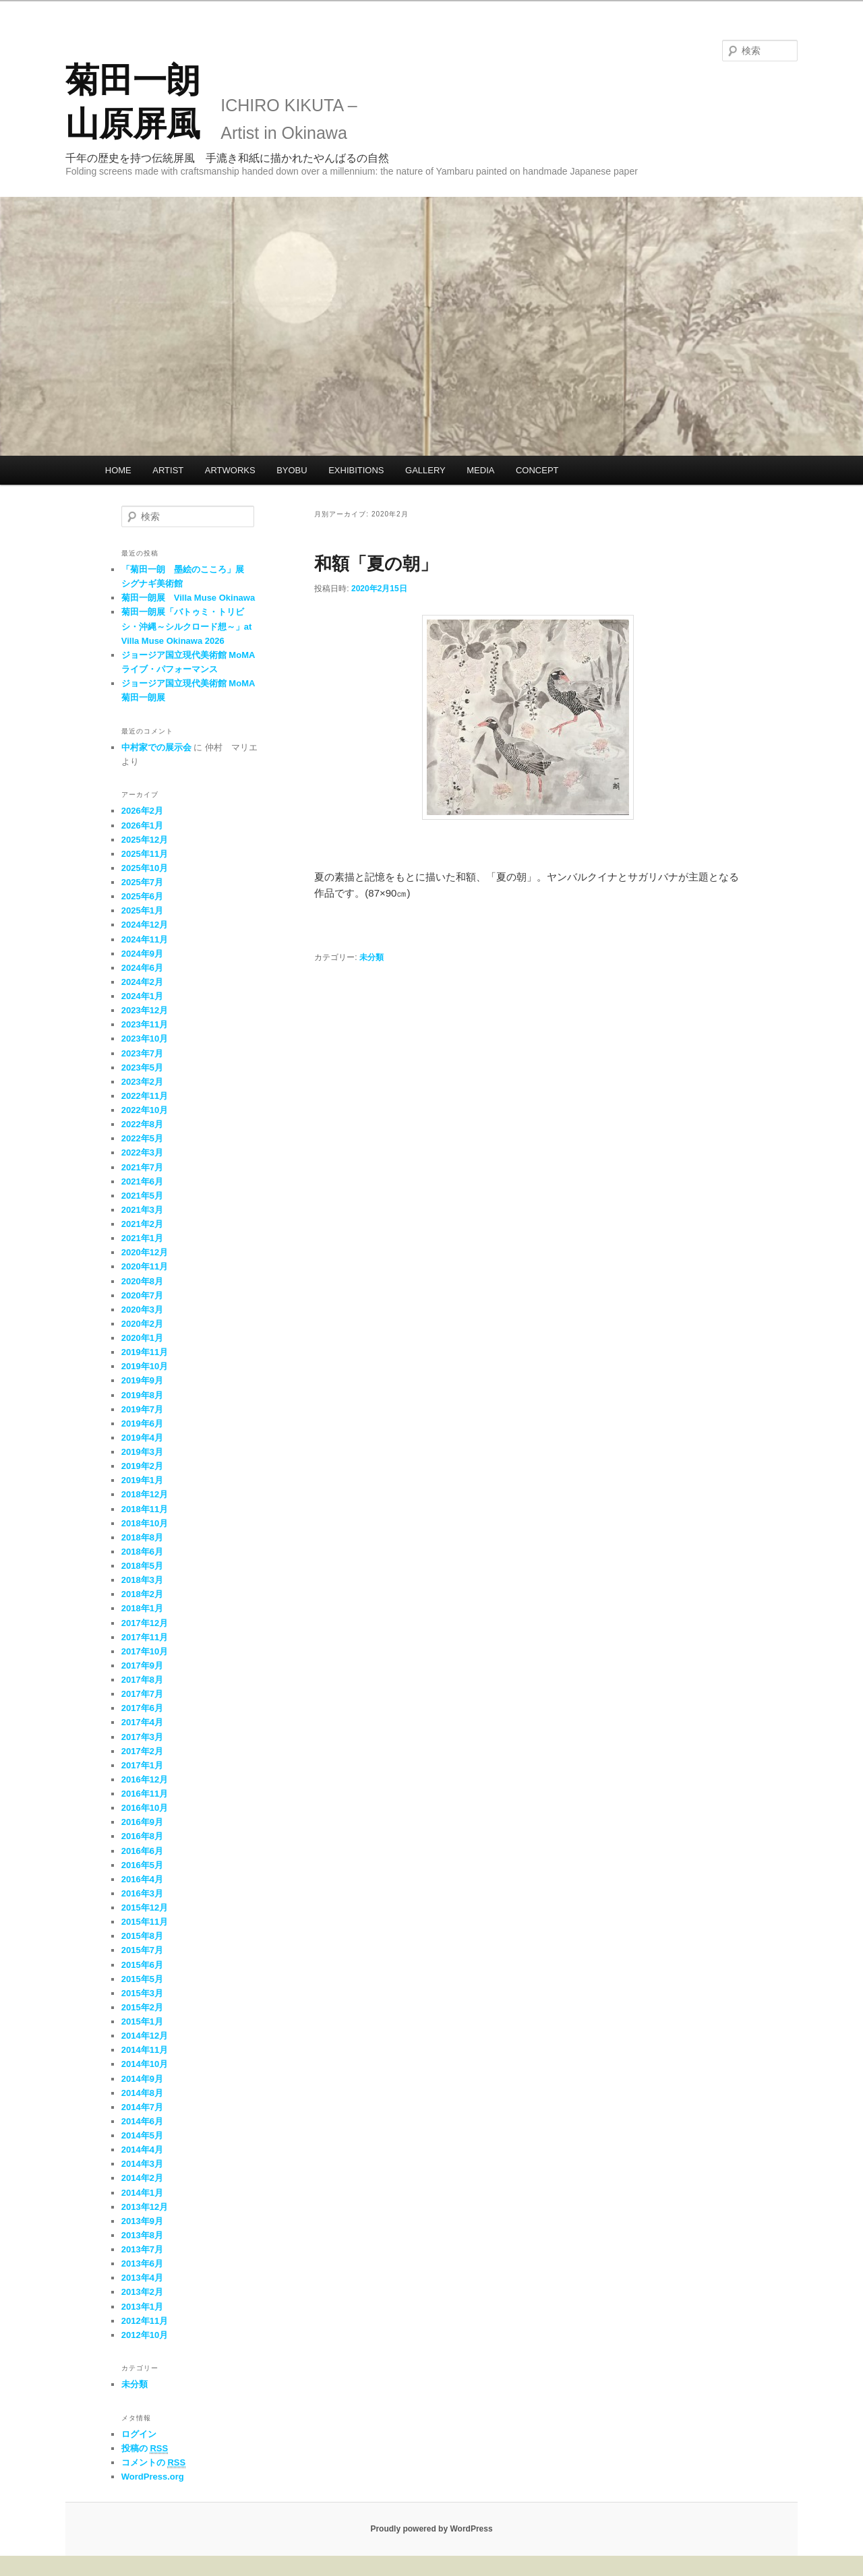  What do you see at coordinates (142, 1694) in the screenshot?
I see `2017年7月` at bounding box center [142, 1694].